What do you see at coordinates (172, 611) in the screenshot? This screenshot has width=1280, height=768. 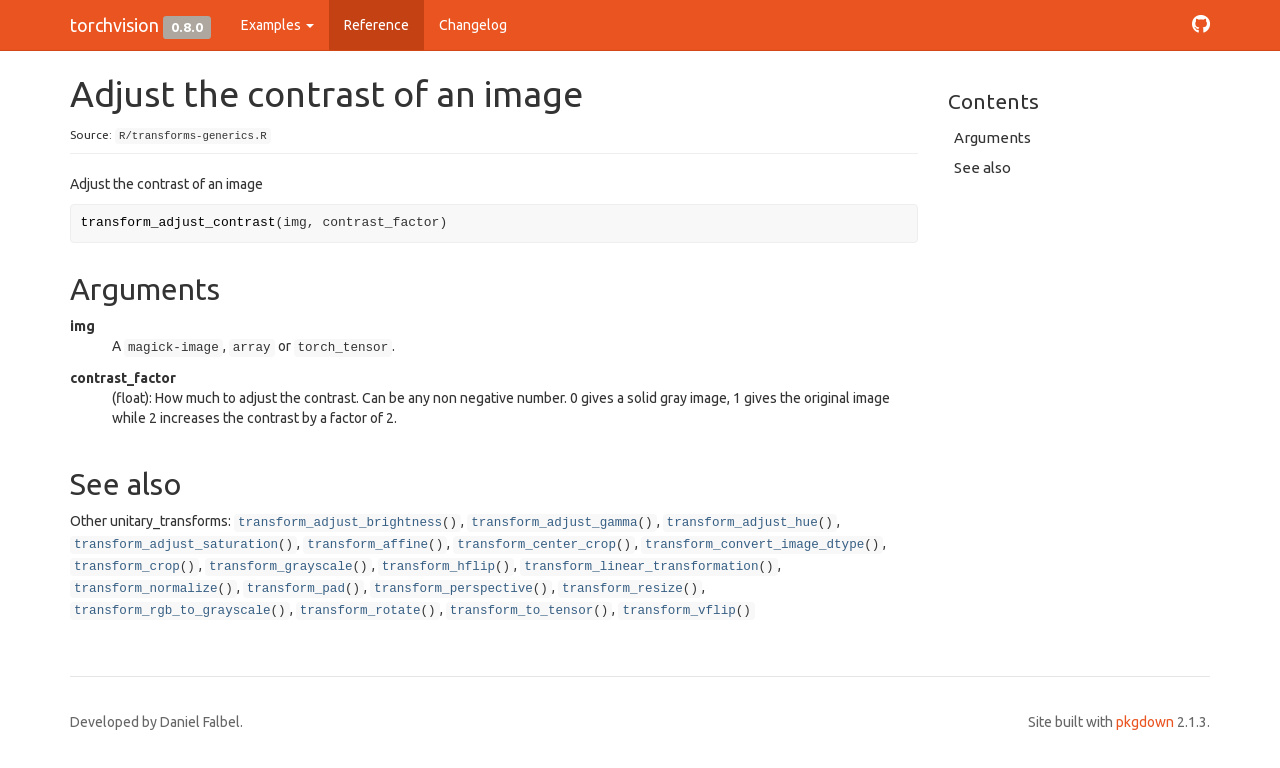 I see `transform_rgb_to_grayscale` at bounding box center [172, 611].